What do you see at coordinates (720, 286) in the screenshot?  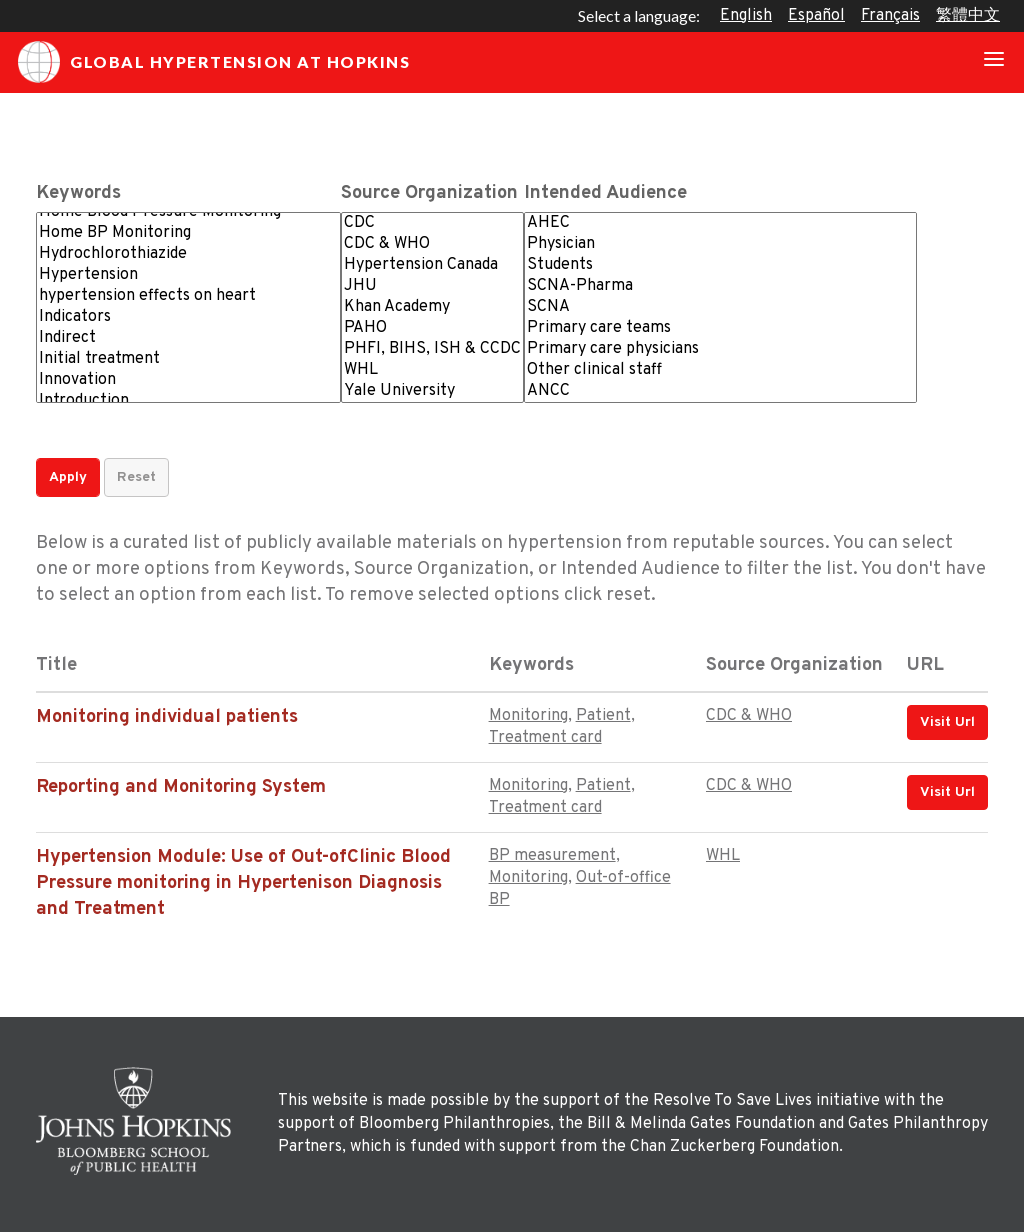 I see `SCNA-Pharma` at bounding box center [720, 286].